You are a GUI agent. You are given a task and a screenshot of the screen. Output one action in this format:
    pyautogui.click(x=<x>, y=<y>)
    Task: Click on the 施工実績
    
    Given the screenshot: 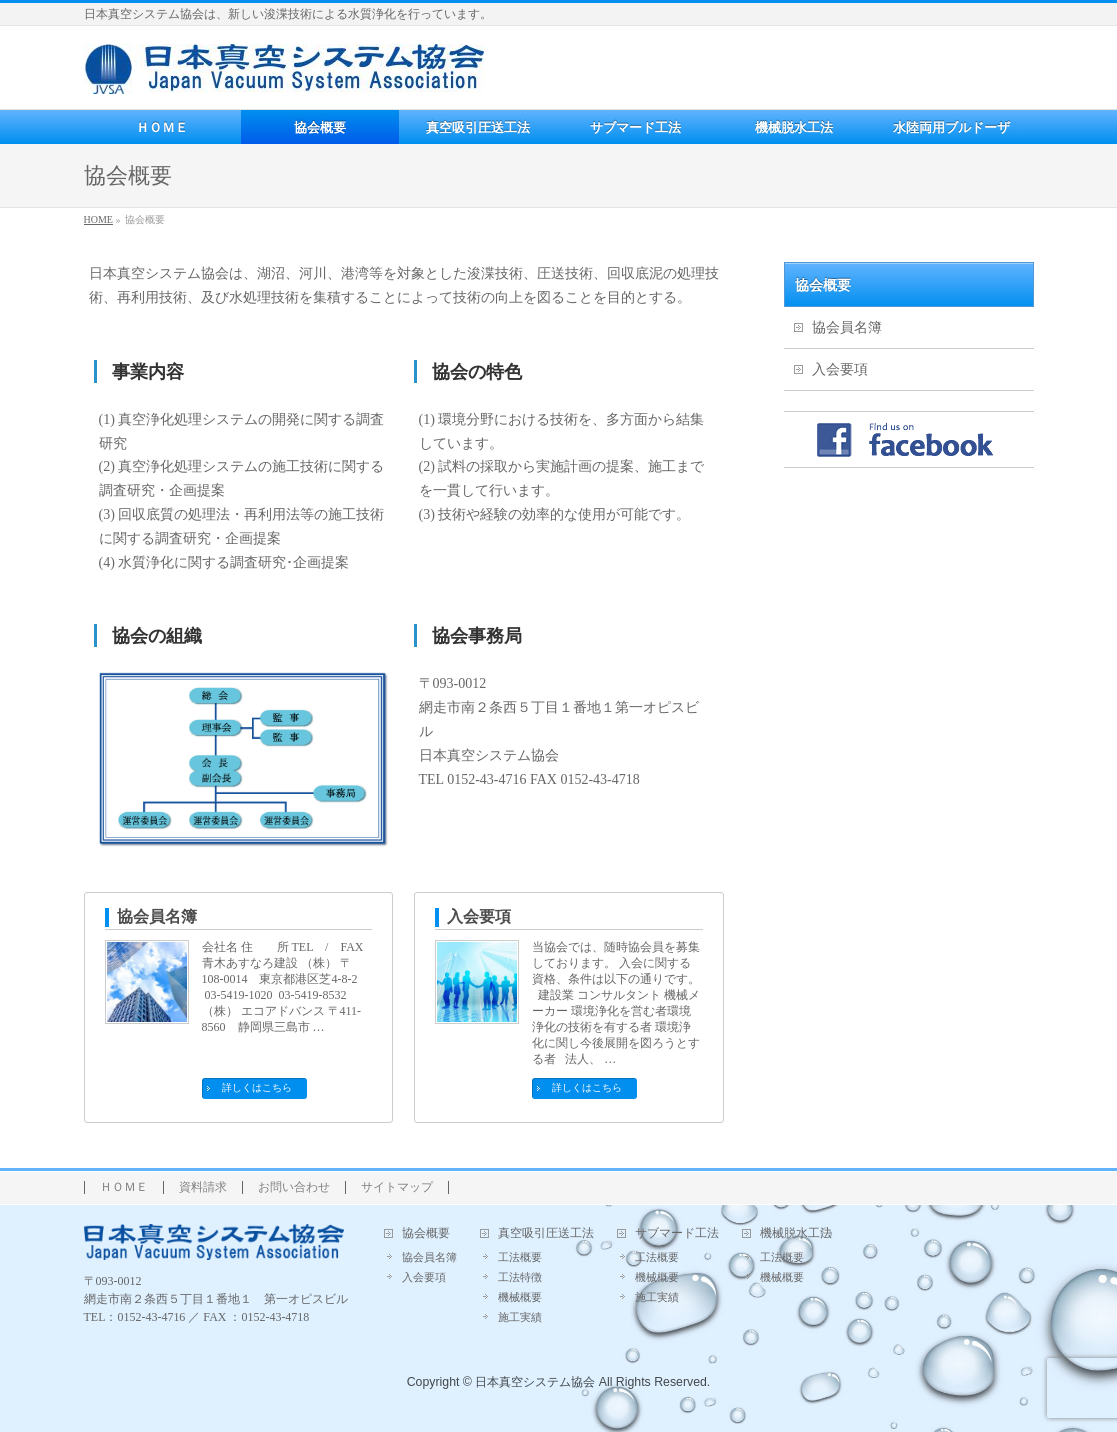 What is the action you would take?
    pyautogui.click(x=520, y=1317)
    